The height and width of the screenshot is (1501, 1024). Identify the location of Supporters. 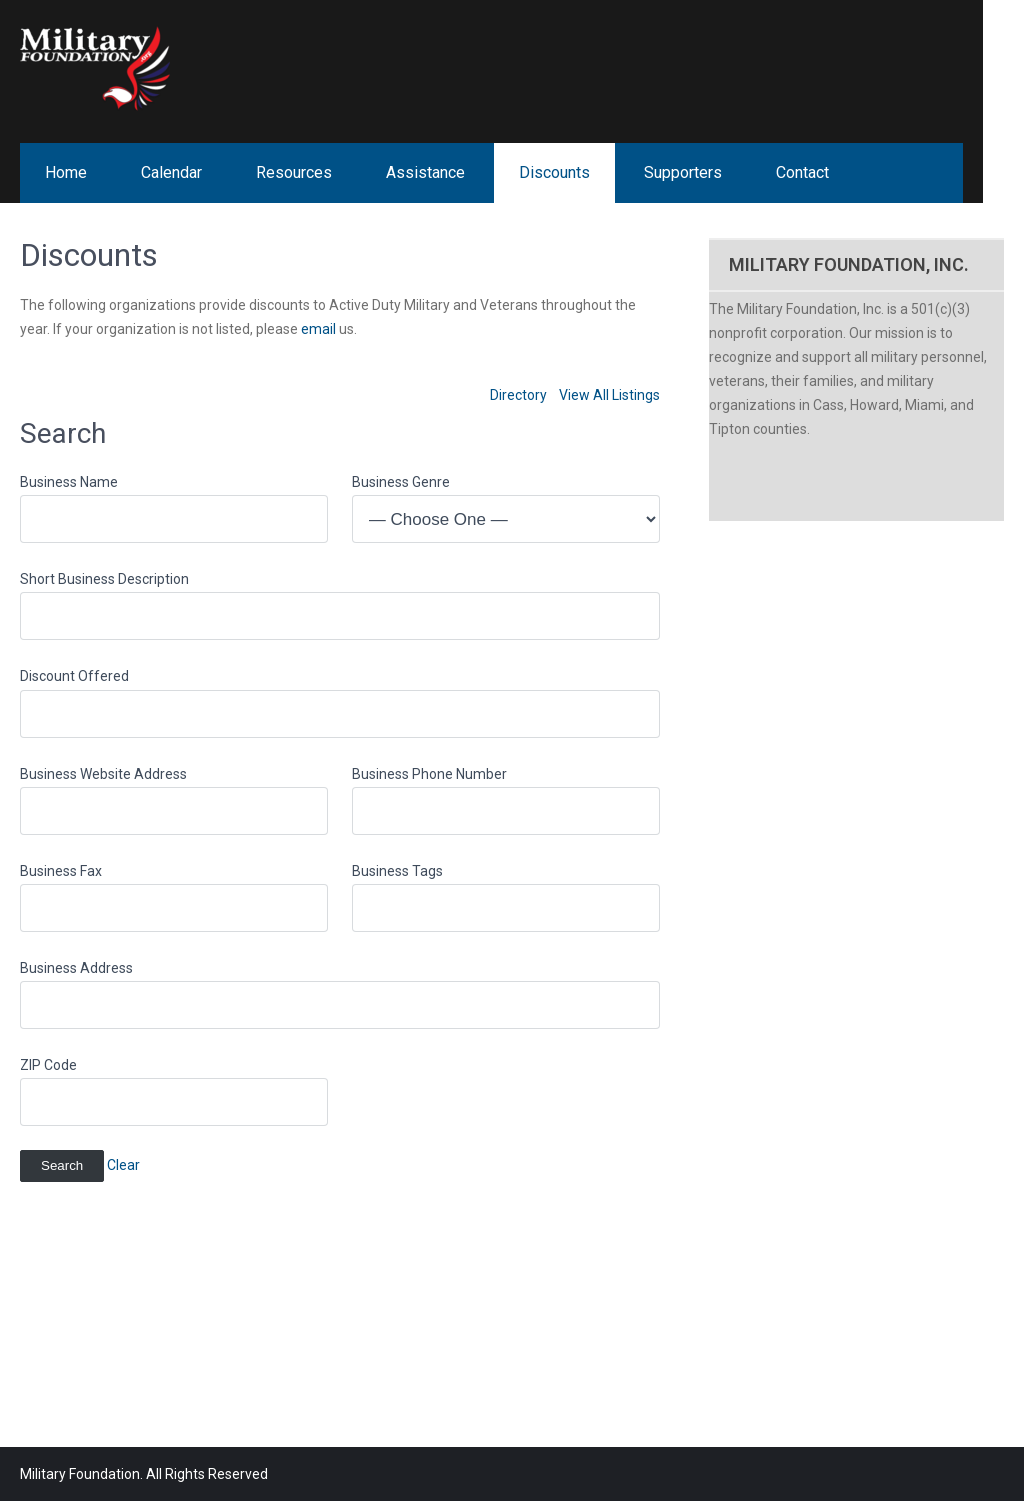
(683, 172).